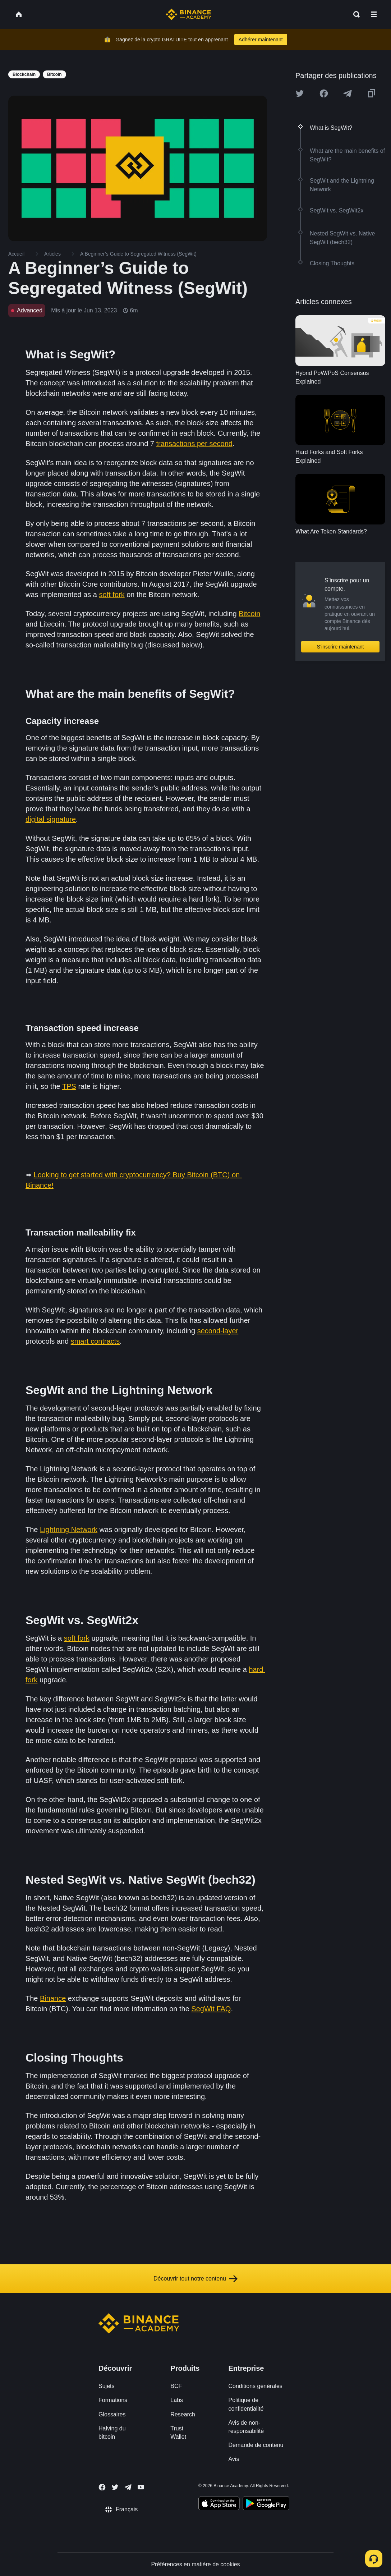 Image resolution: width=391 pixels, height=2576 pixels. I want to click on Bitcoin, so click(249, 614).